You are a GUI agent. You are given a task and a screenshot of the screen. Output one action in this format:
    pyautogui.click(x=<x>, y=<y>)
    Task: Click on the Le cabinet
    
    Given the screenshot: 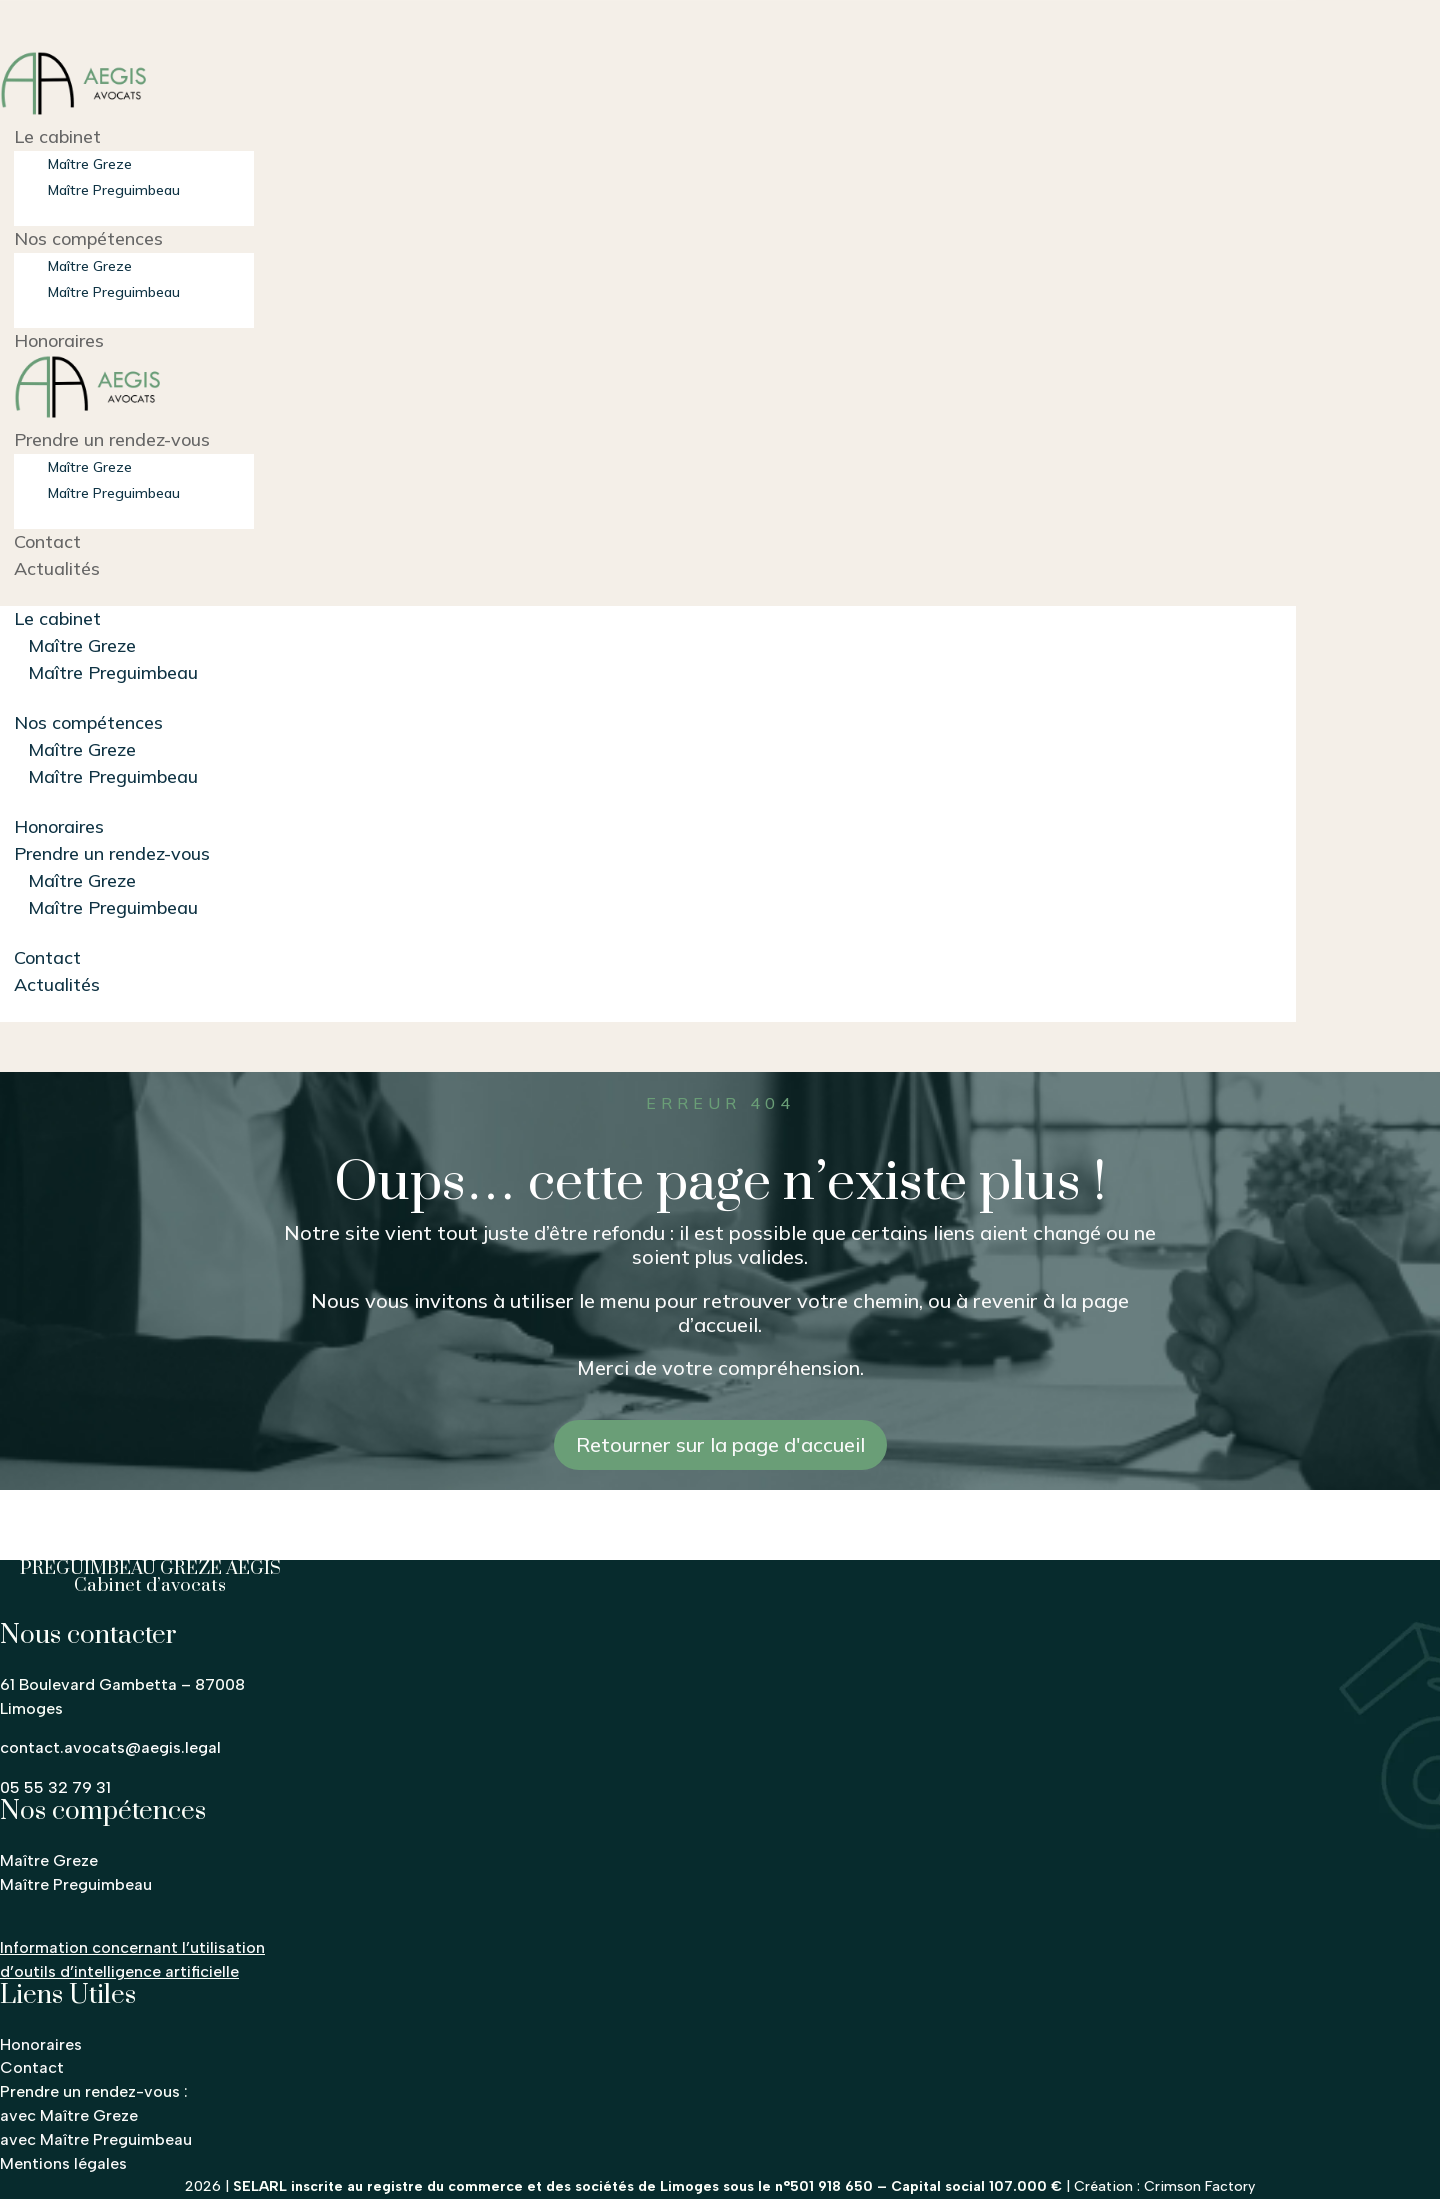 What is the action you would take?
    pyautogui.click(x=57, y=136)
    